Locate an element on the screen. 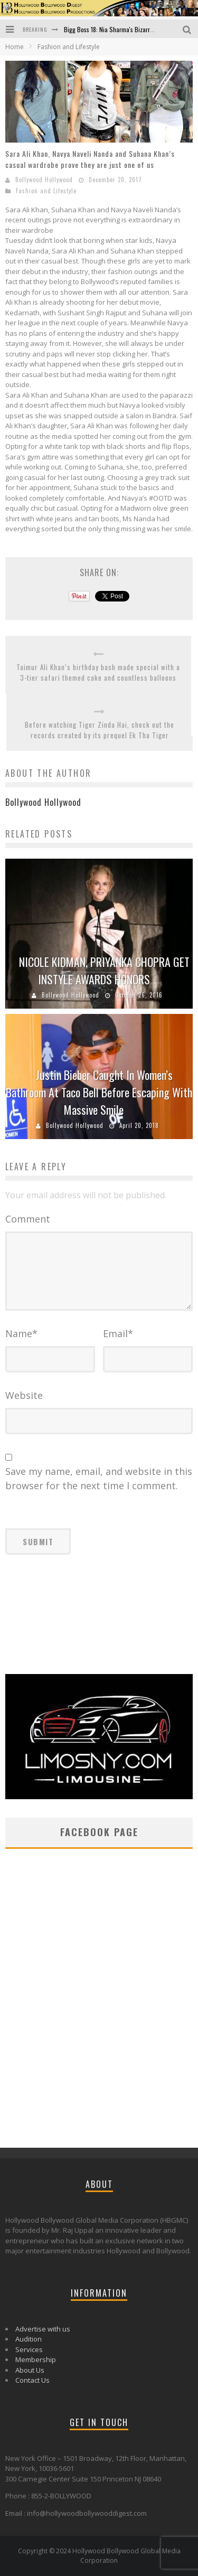 This screenshot has width=198, height=2576. Name is located at coordinates (21, 1333).